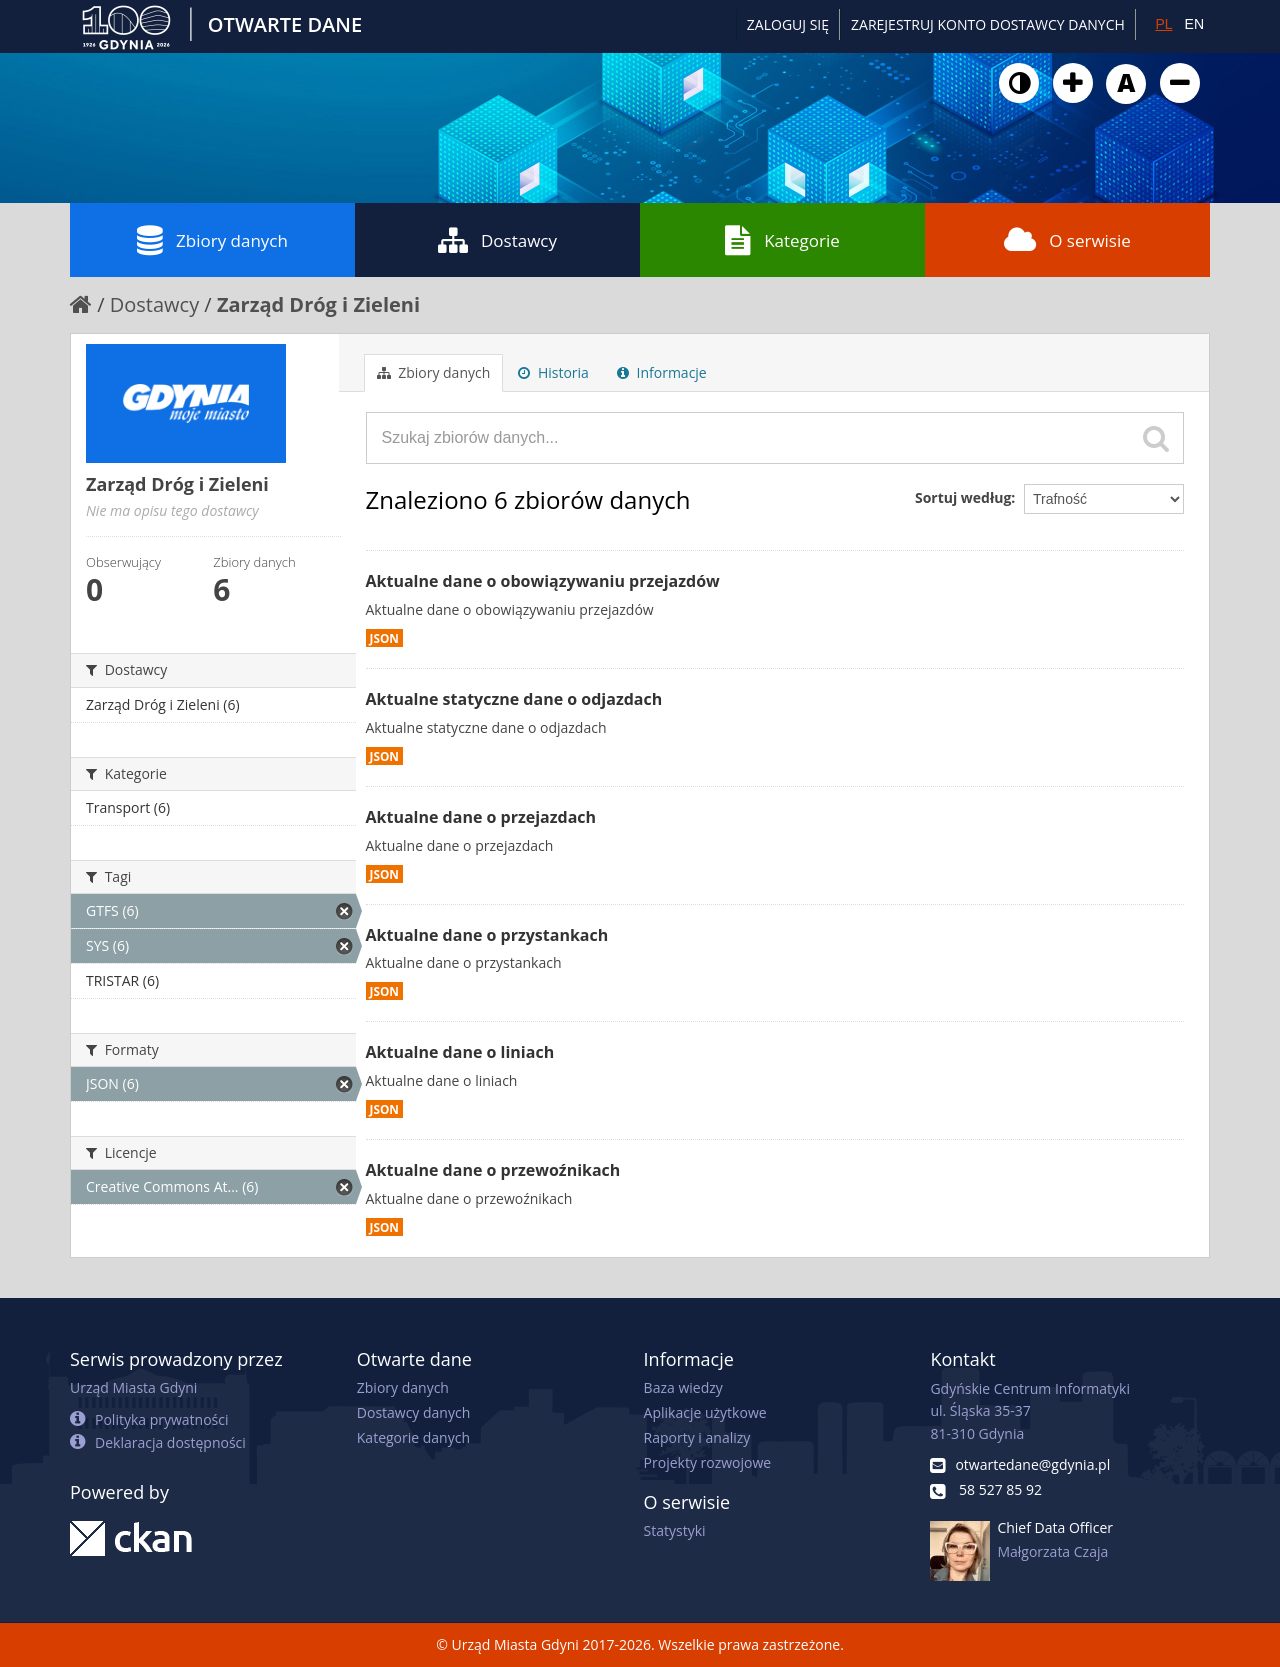 The height and width of the screenshot is (1667, 1280). What do you see at coordinates (988, 24) in the screenshot?
I see `ZAREJESTRUJ KONTO DOSTAWCY DANYCH` at bounding box center [988, 24].